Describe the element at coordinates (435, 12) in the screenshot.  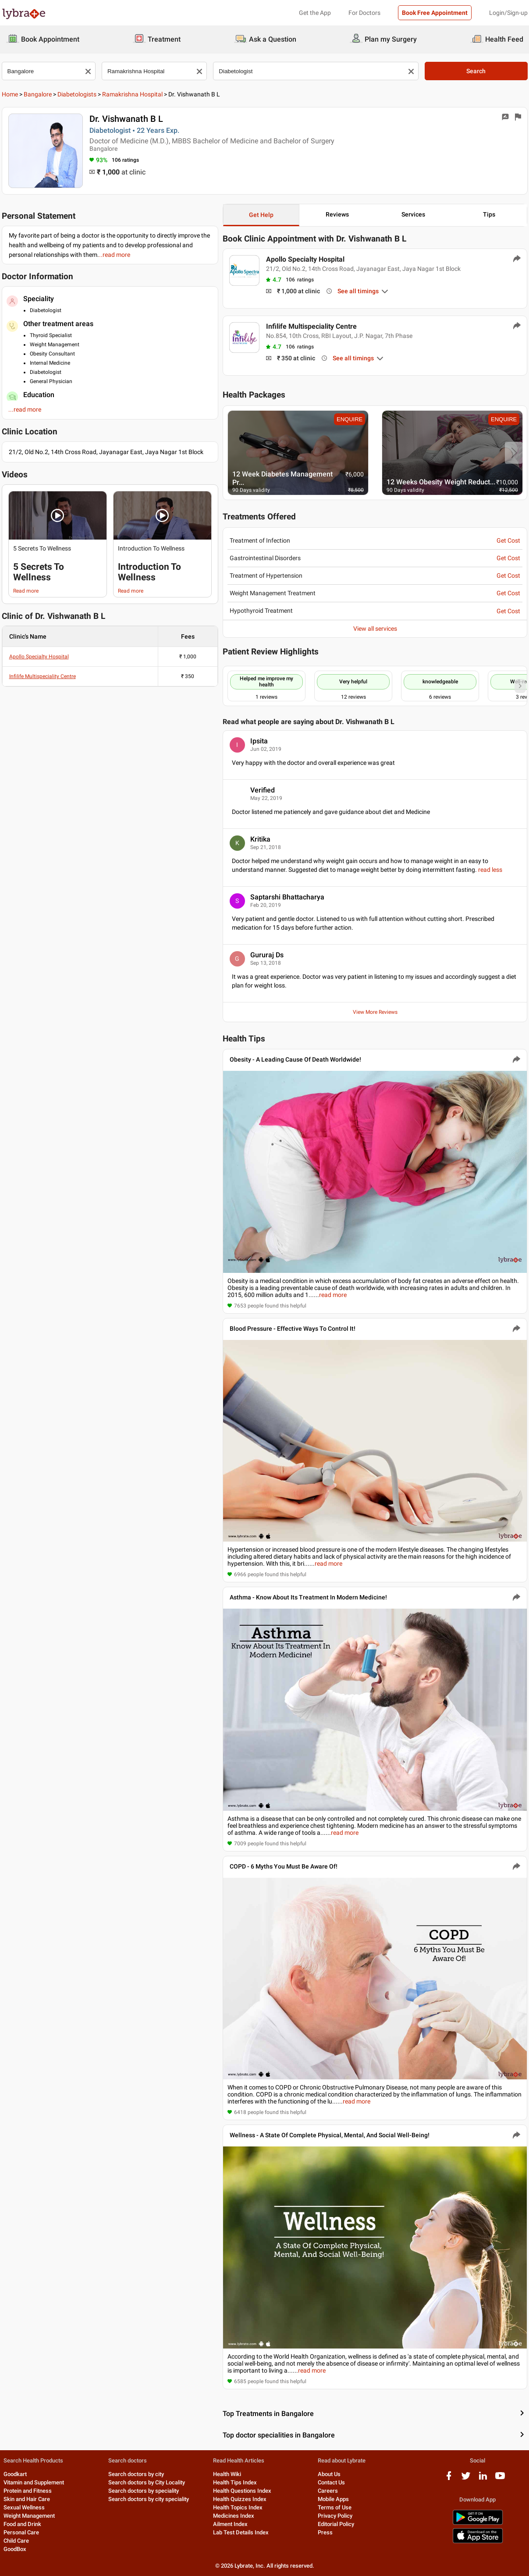
I see `Book Free Appointment` at that location.